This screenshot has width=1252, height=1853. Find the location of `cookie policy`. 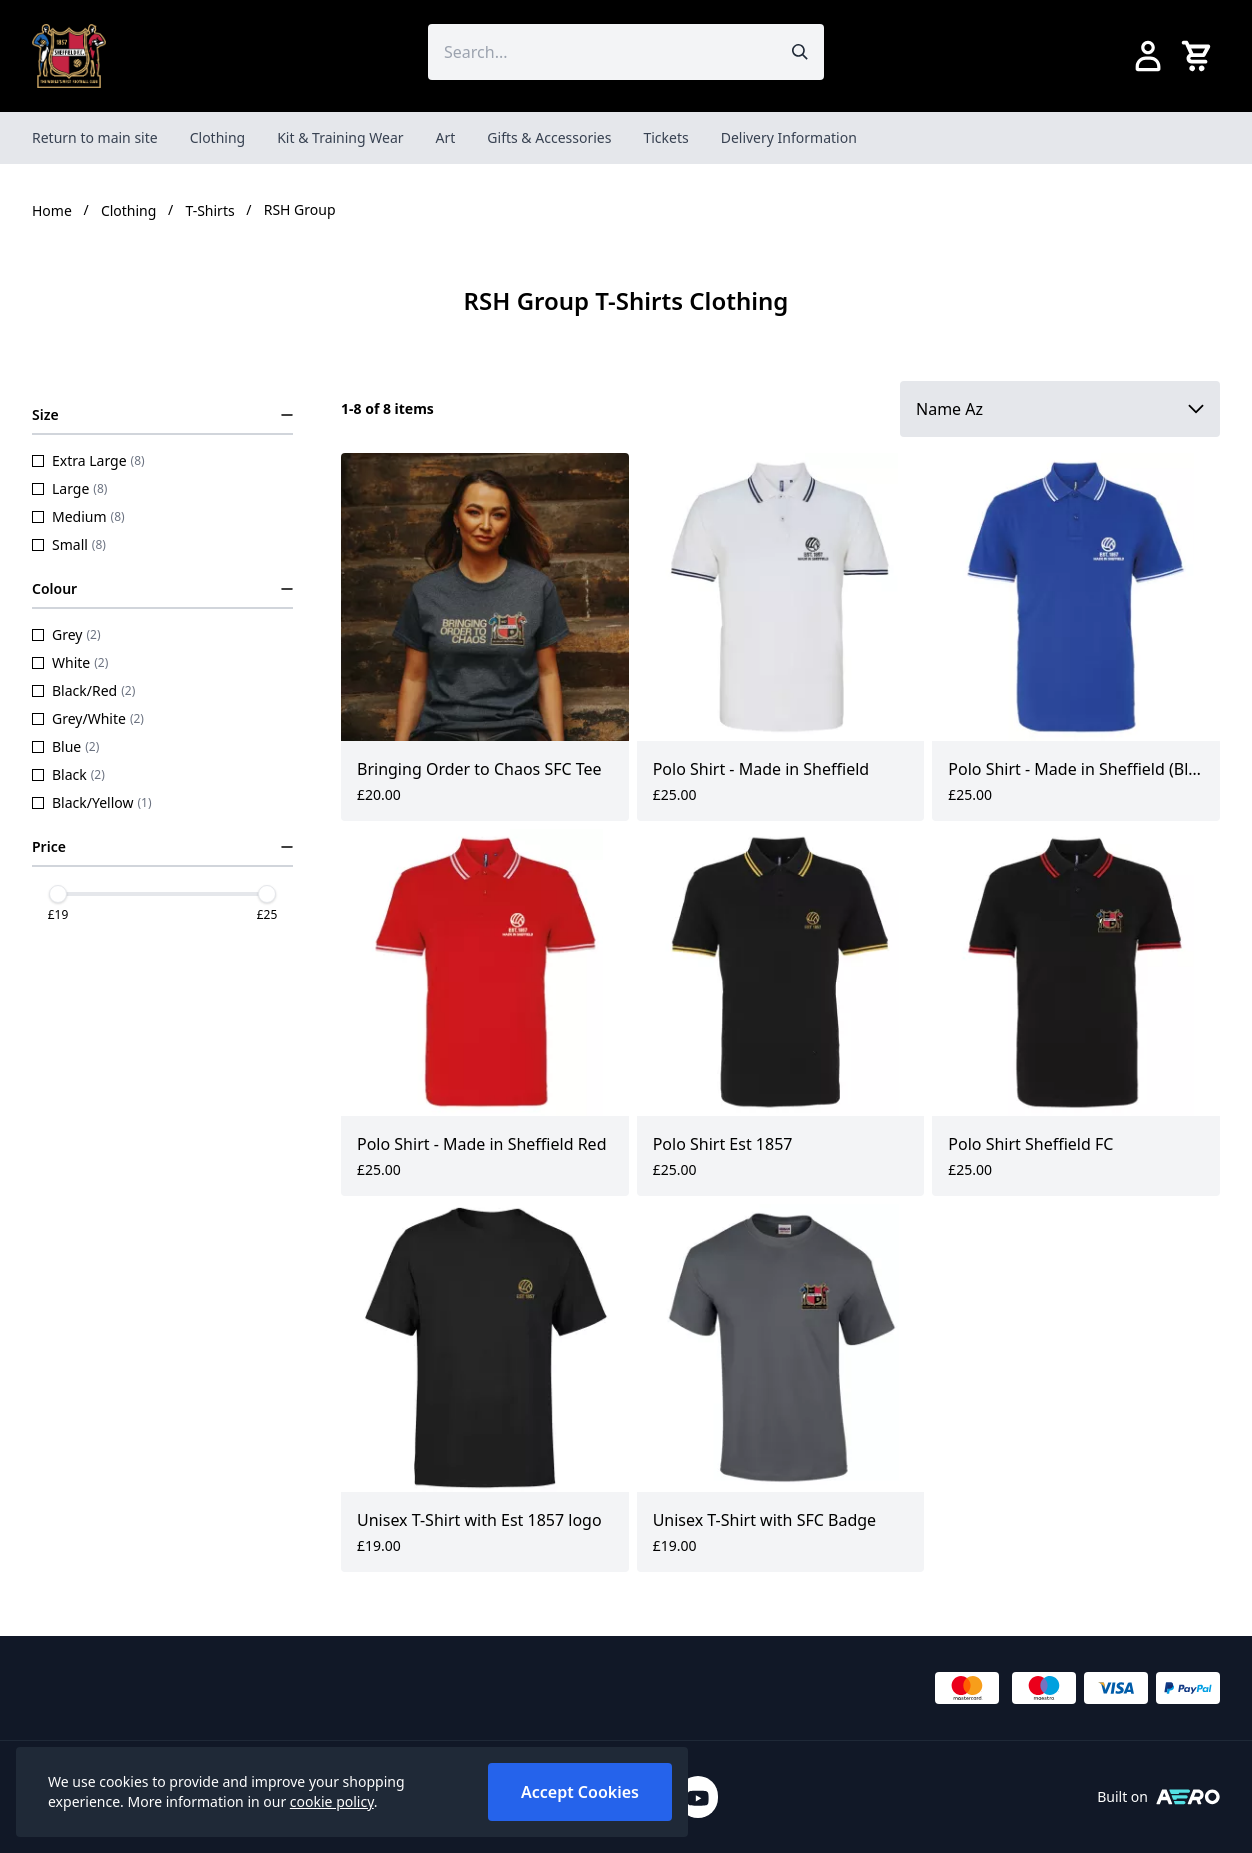

cookie policy is located at coordinates (332, 1801).